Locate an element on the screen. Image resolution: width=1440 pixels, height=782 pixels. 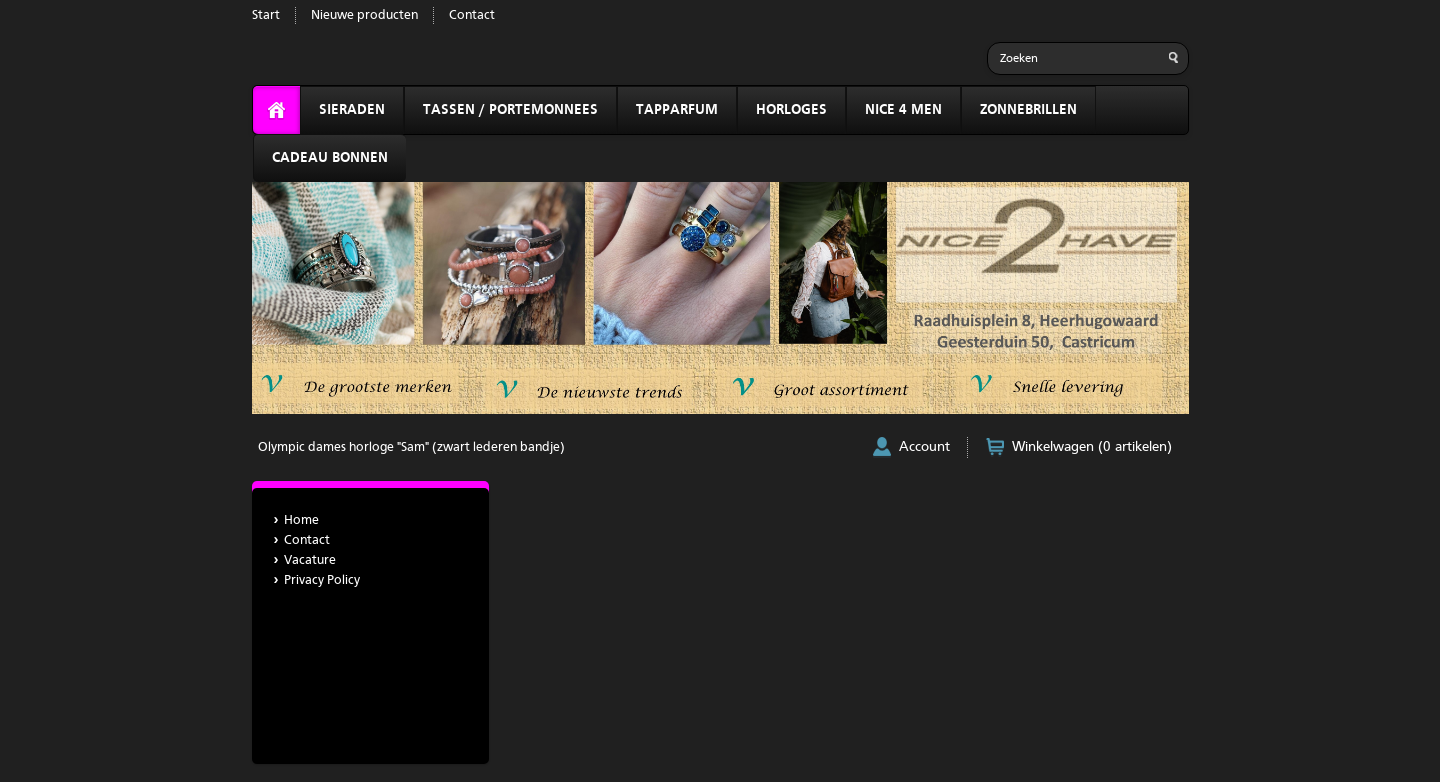
Nieuwe producten is located at coordinates (364, 15).